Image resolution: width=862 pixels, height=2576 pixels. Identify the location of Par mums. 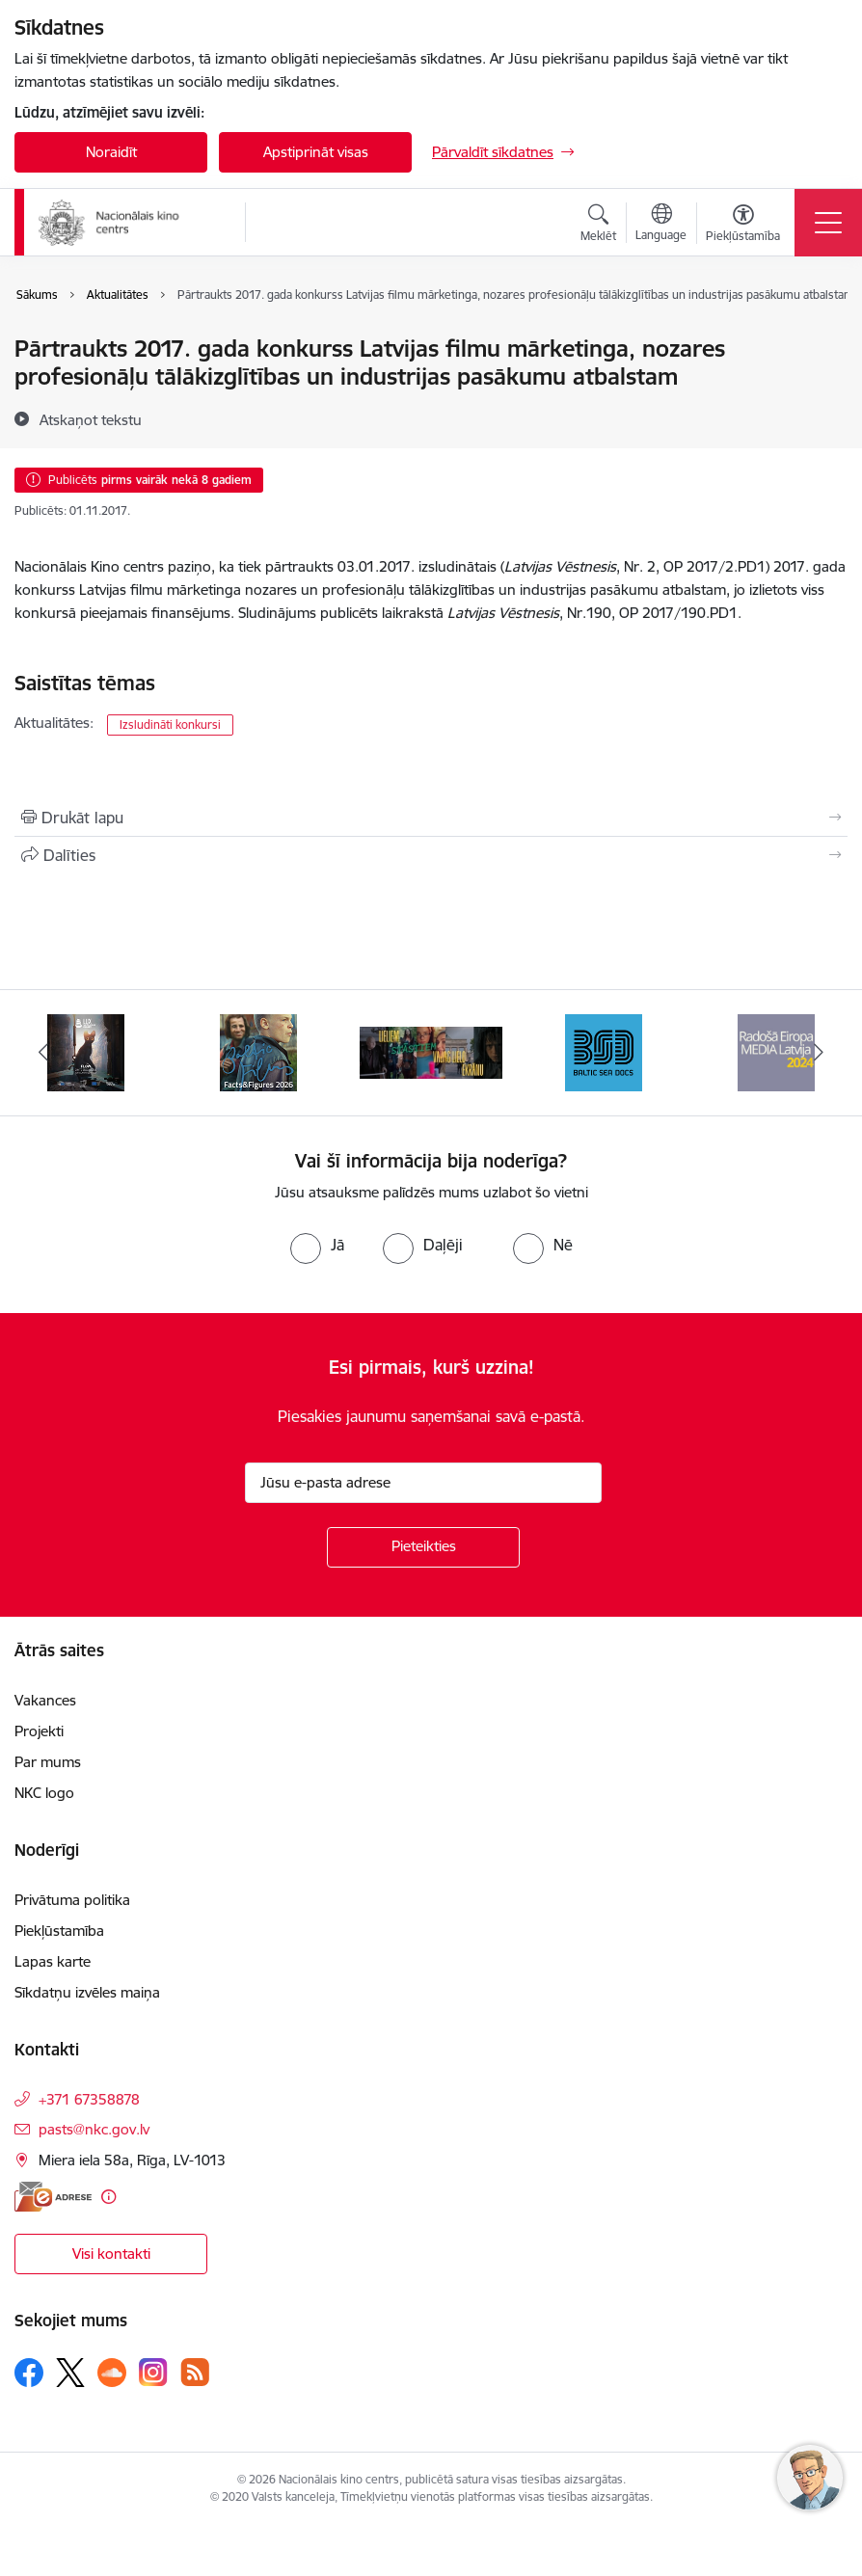
(47, 1762).